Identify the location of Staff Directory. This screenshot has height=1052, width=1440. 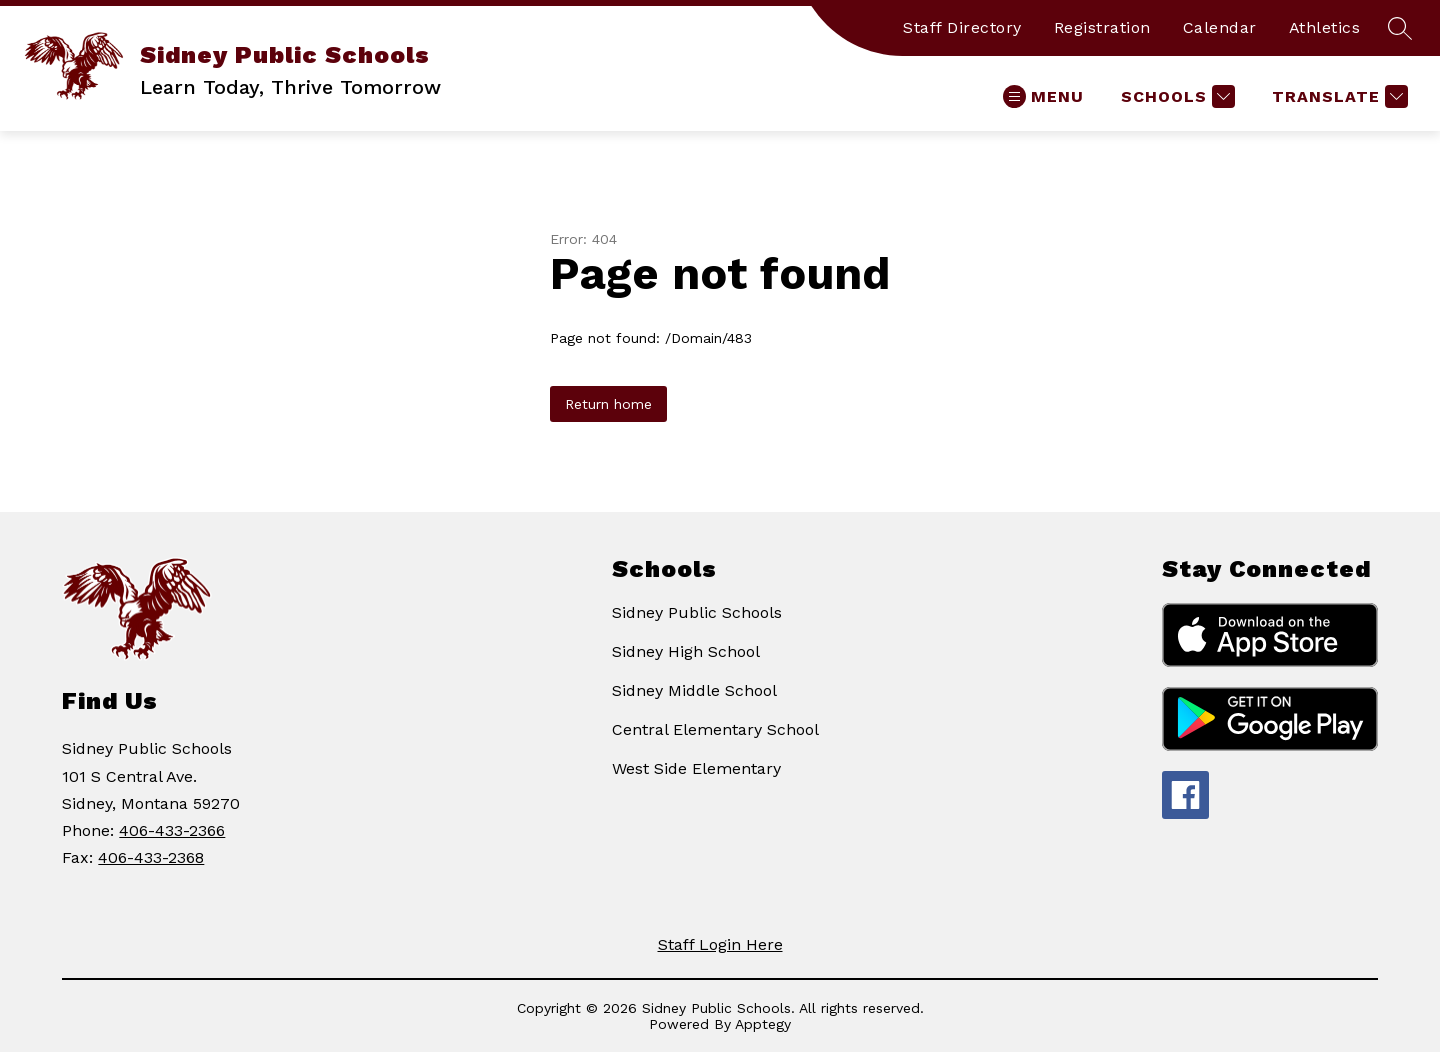
(962, 27).